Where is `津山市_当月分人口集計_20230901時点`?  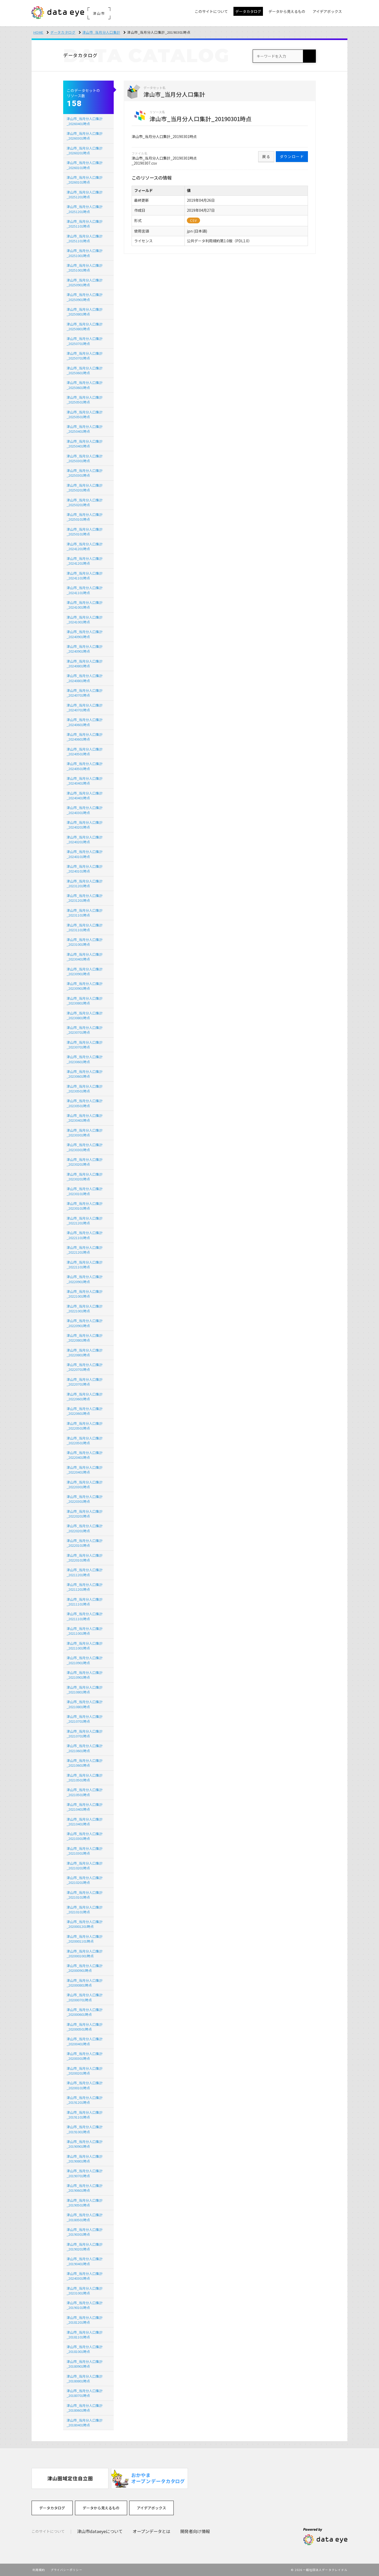 津山市_当月分人口集計_20230901時点 is located at coordinates (85, 971).